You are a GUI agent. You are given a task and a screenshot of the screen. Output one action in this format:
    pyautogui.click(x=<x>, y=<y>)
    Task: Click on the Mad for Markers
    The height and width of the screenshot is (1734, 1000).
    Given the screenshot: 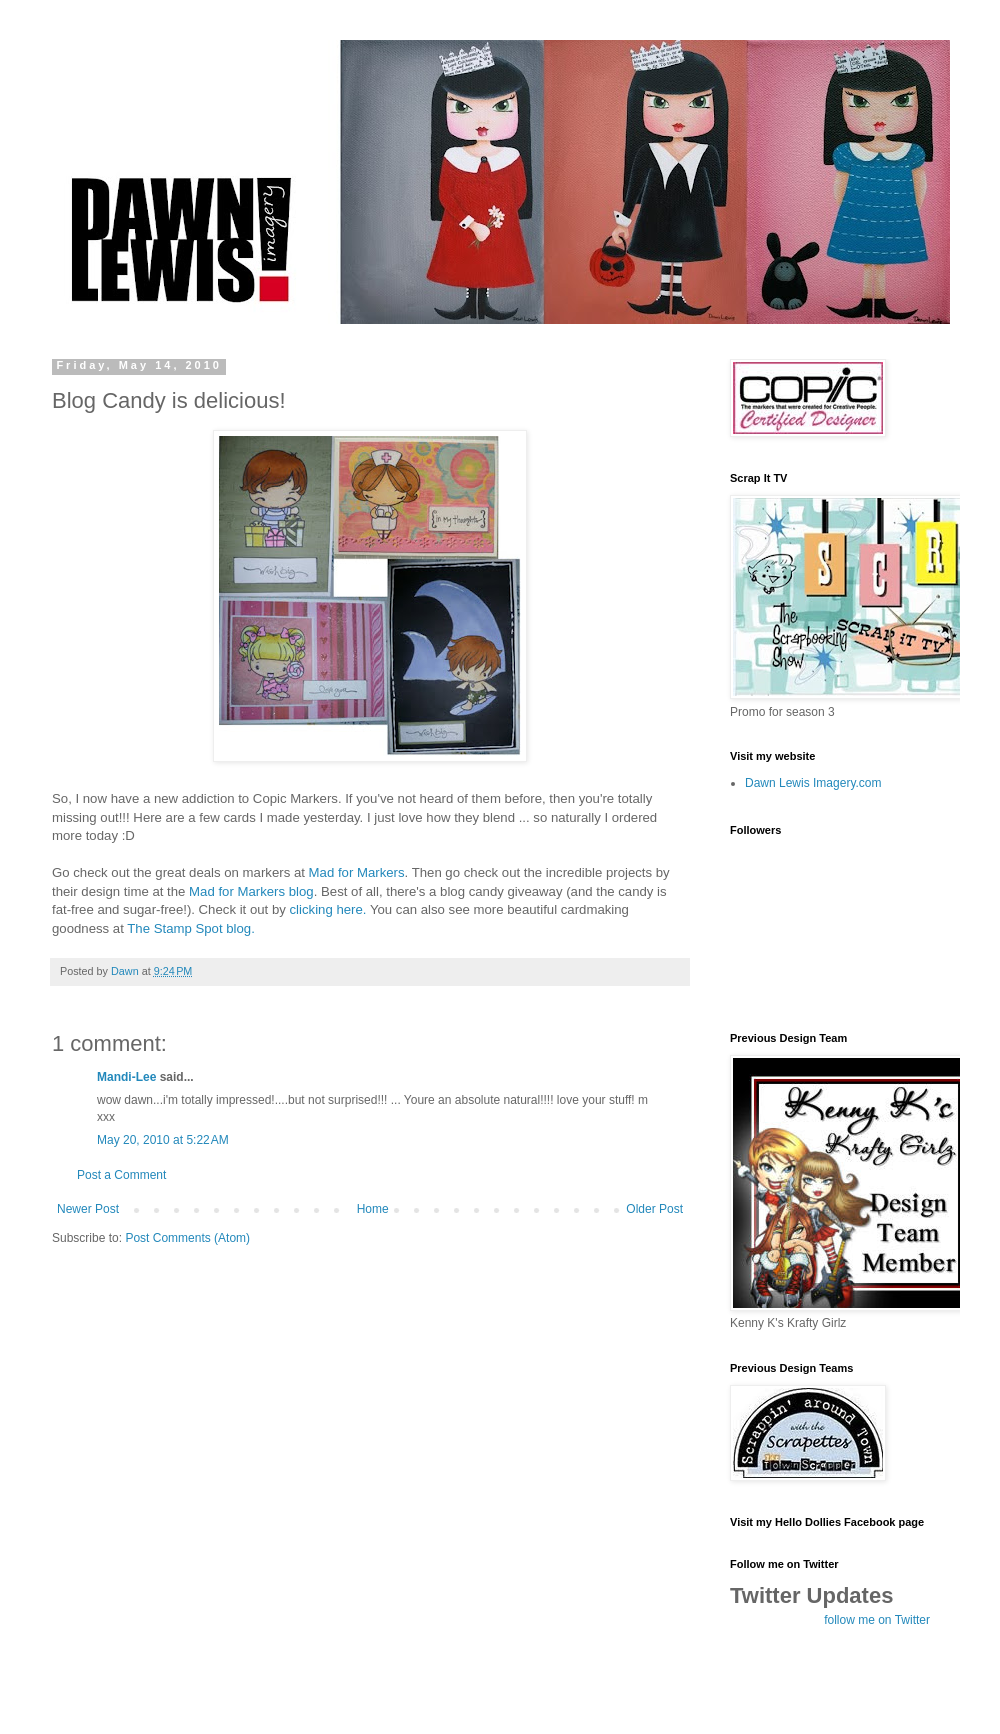 What is the action you would take?
    pyautogui.click(x=357, y=872)
    